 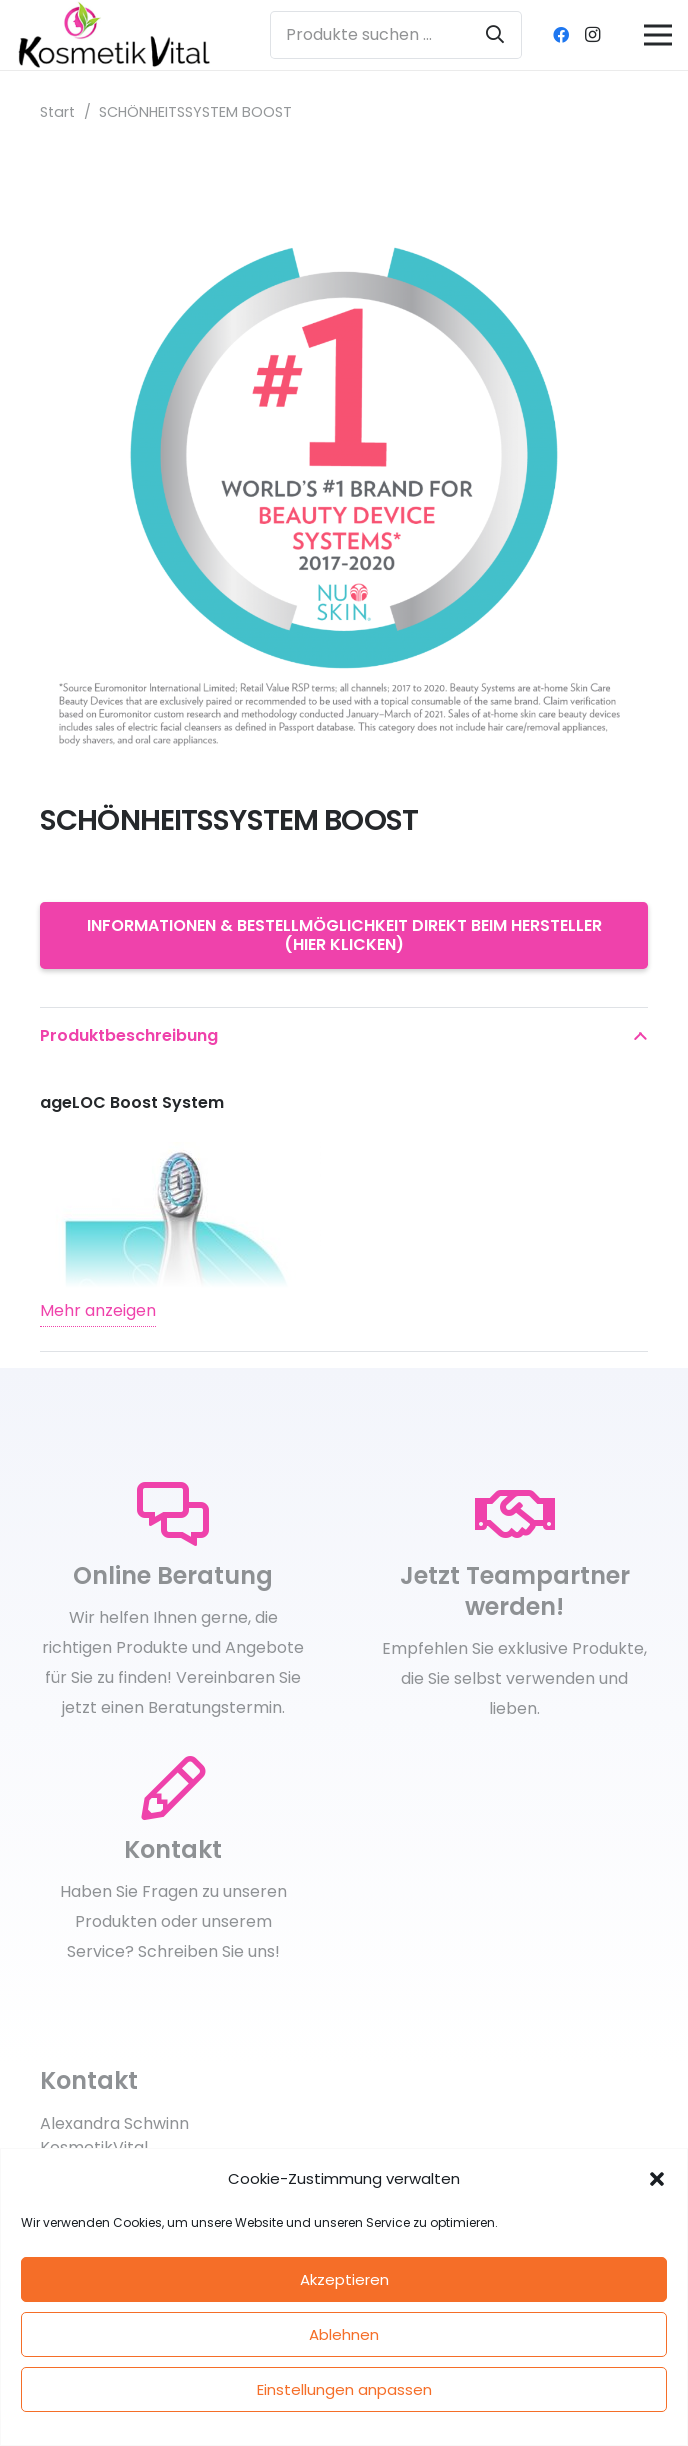 I want to click on [Jetzt Teampartner werden!], so click(x=515, y=1515).